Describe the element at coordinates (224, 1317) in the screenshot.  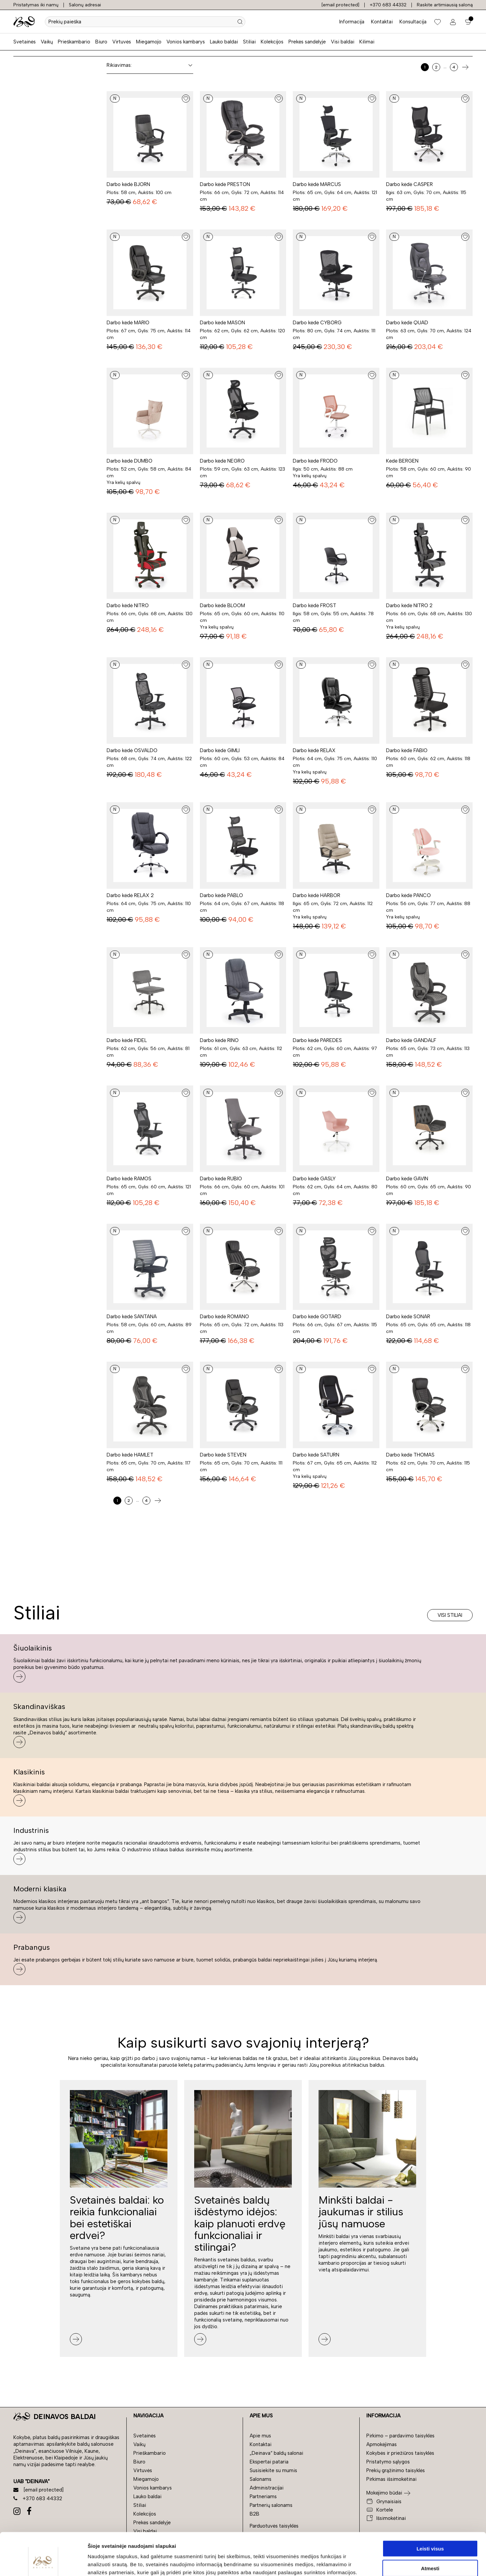
I see `Darbo kėdė ROMANO` at that location.